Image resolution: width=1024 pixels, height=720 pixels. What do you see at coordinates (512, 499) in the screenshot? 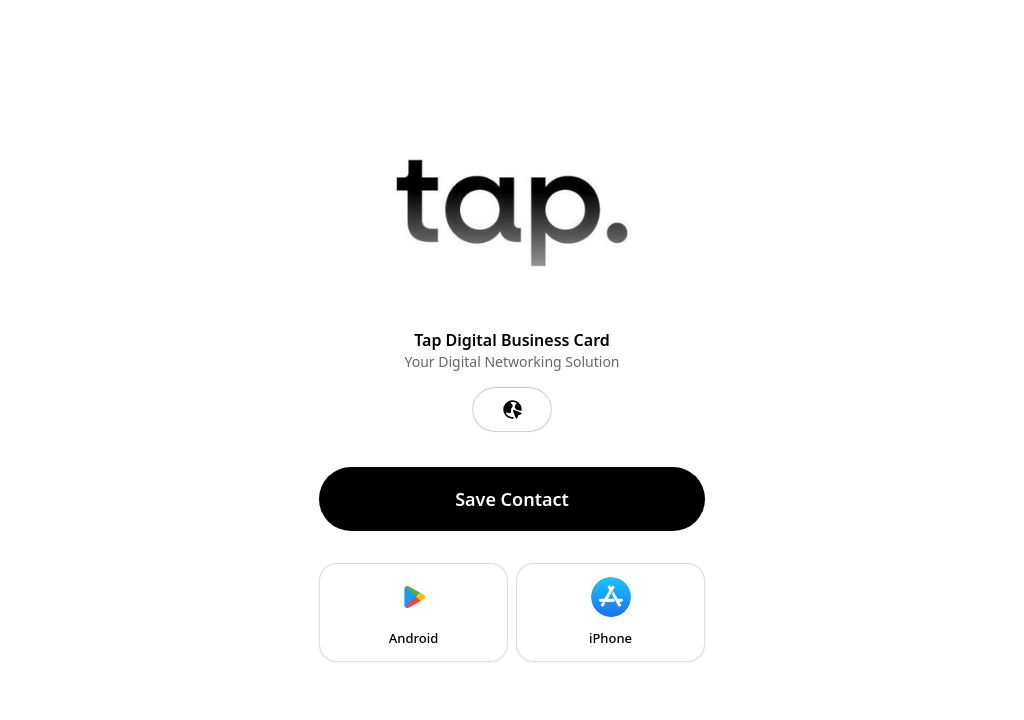
I see `Save Contact` at bounding box center [512, 499].